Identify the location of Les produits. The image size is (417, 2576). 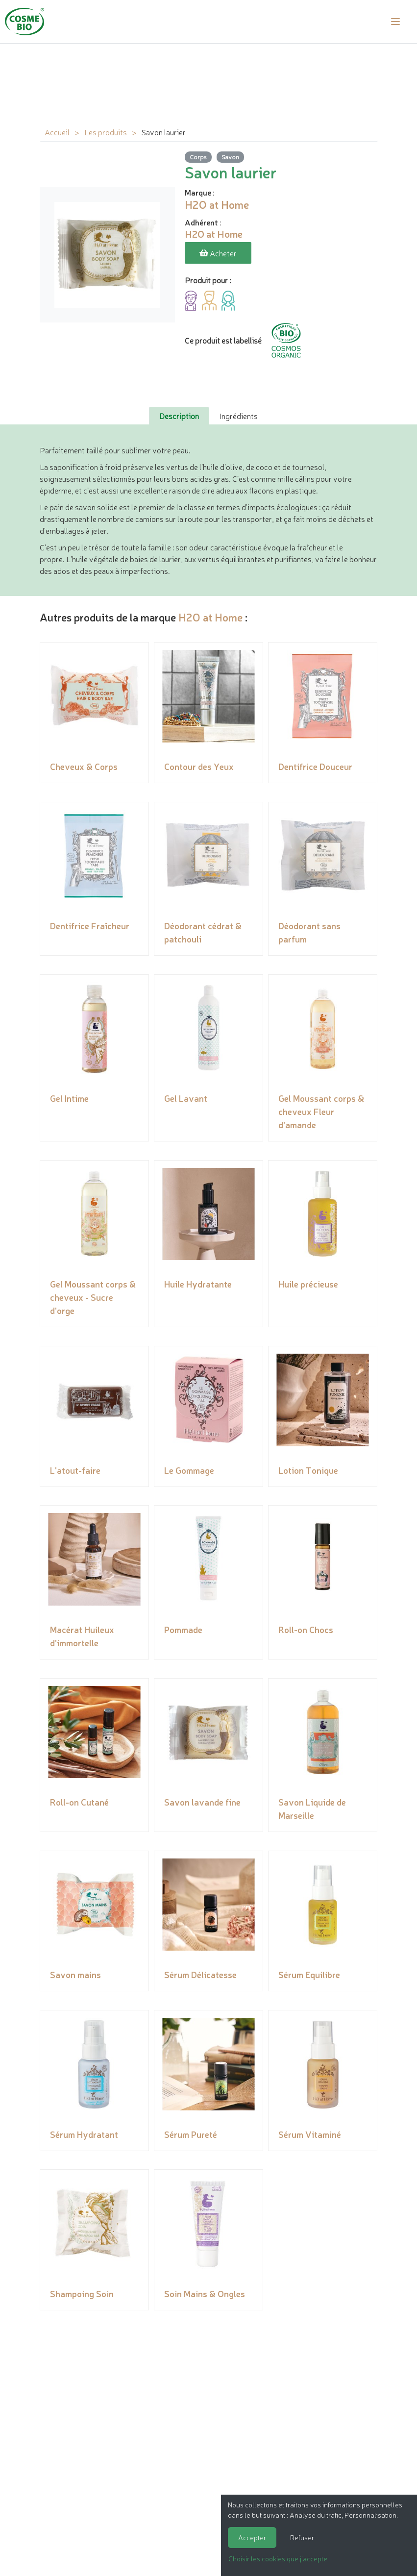
(105, 131).